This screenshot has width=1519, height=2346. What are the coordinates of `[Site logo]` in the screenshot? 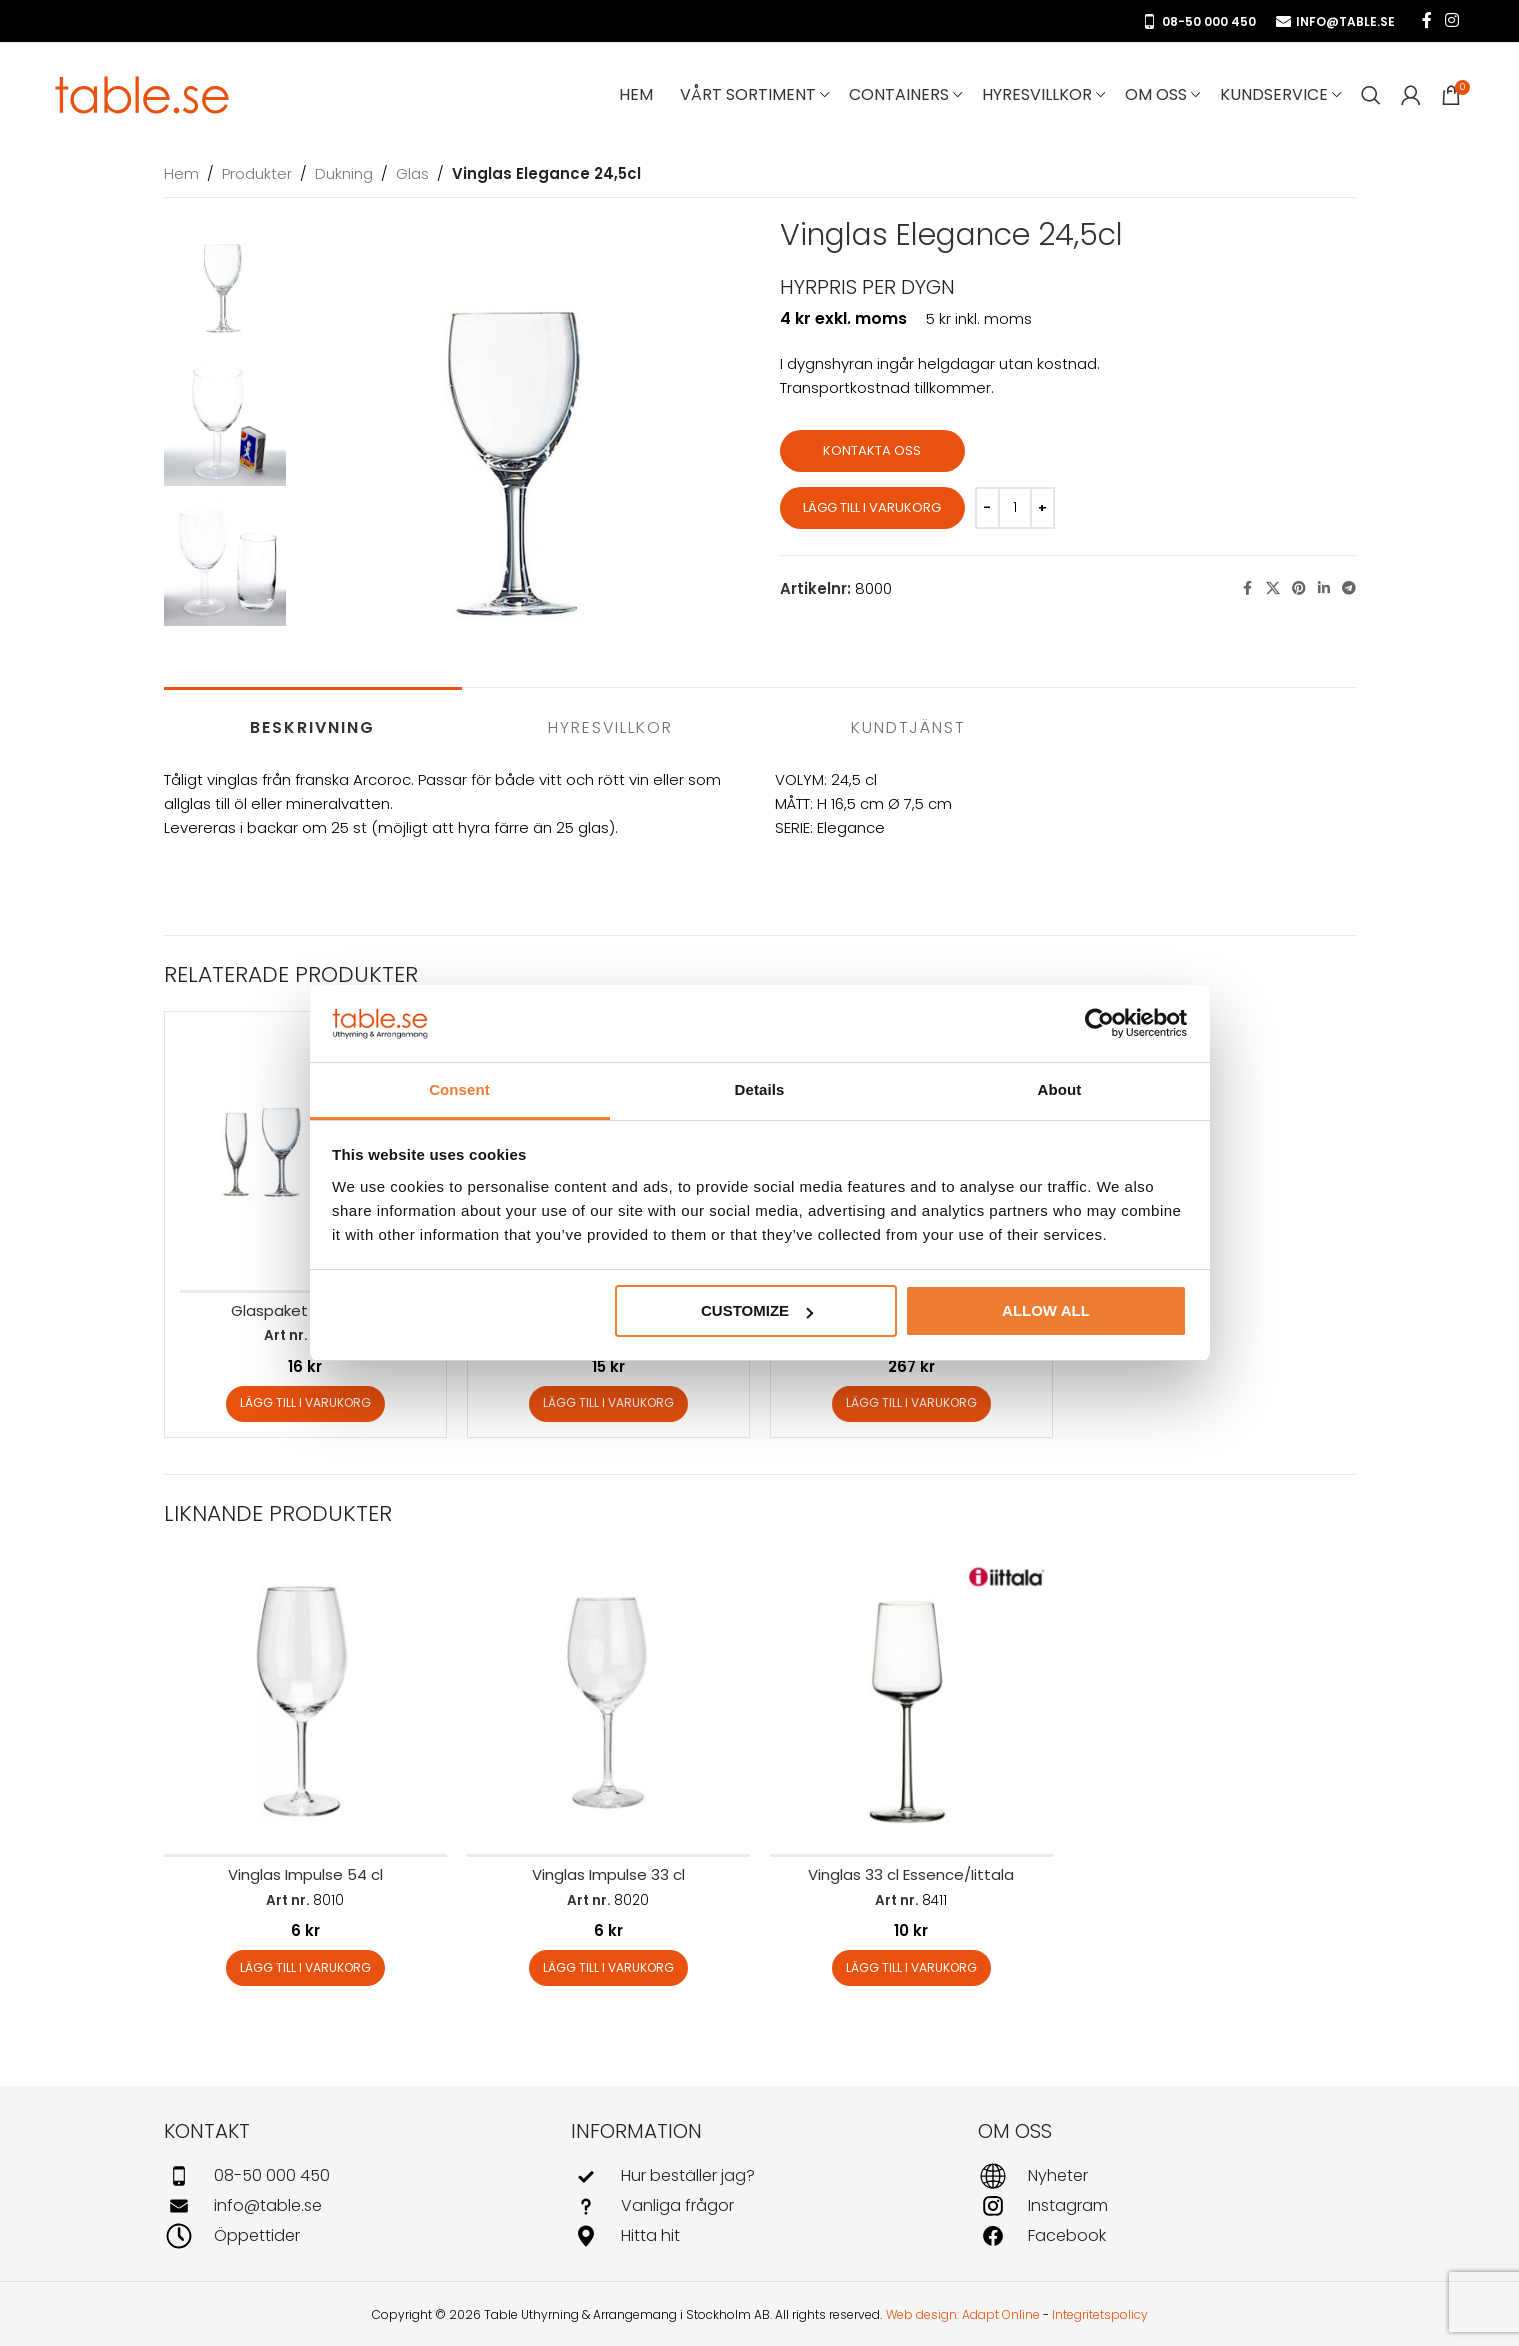 It's located at (143, 93).